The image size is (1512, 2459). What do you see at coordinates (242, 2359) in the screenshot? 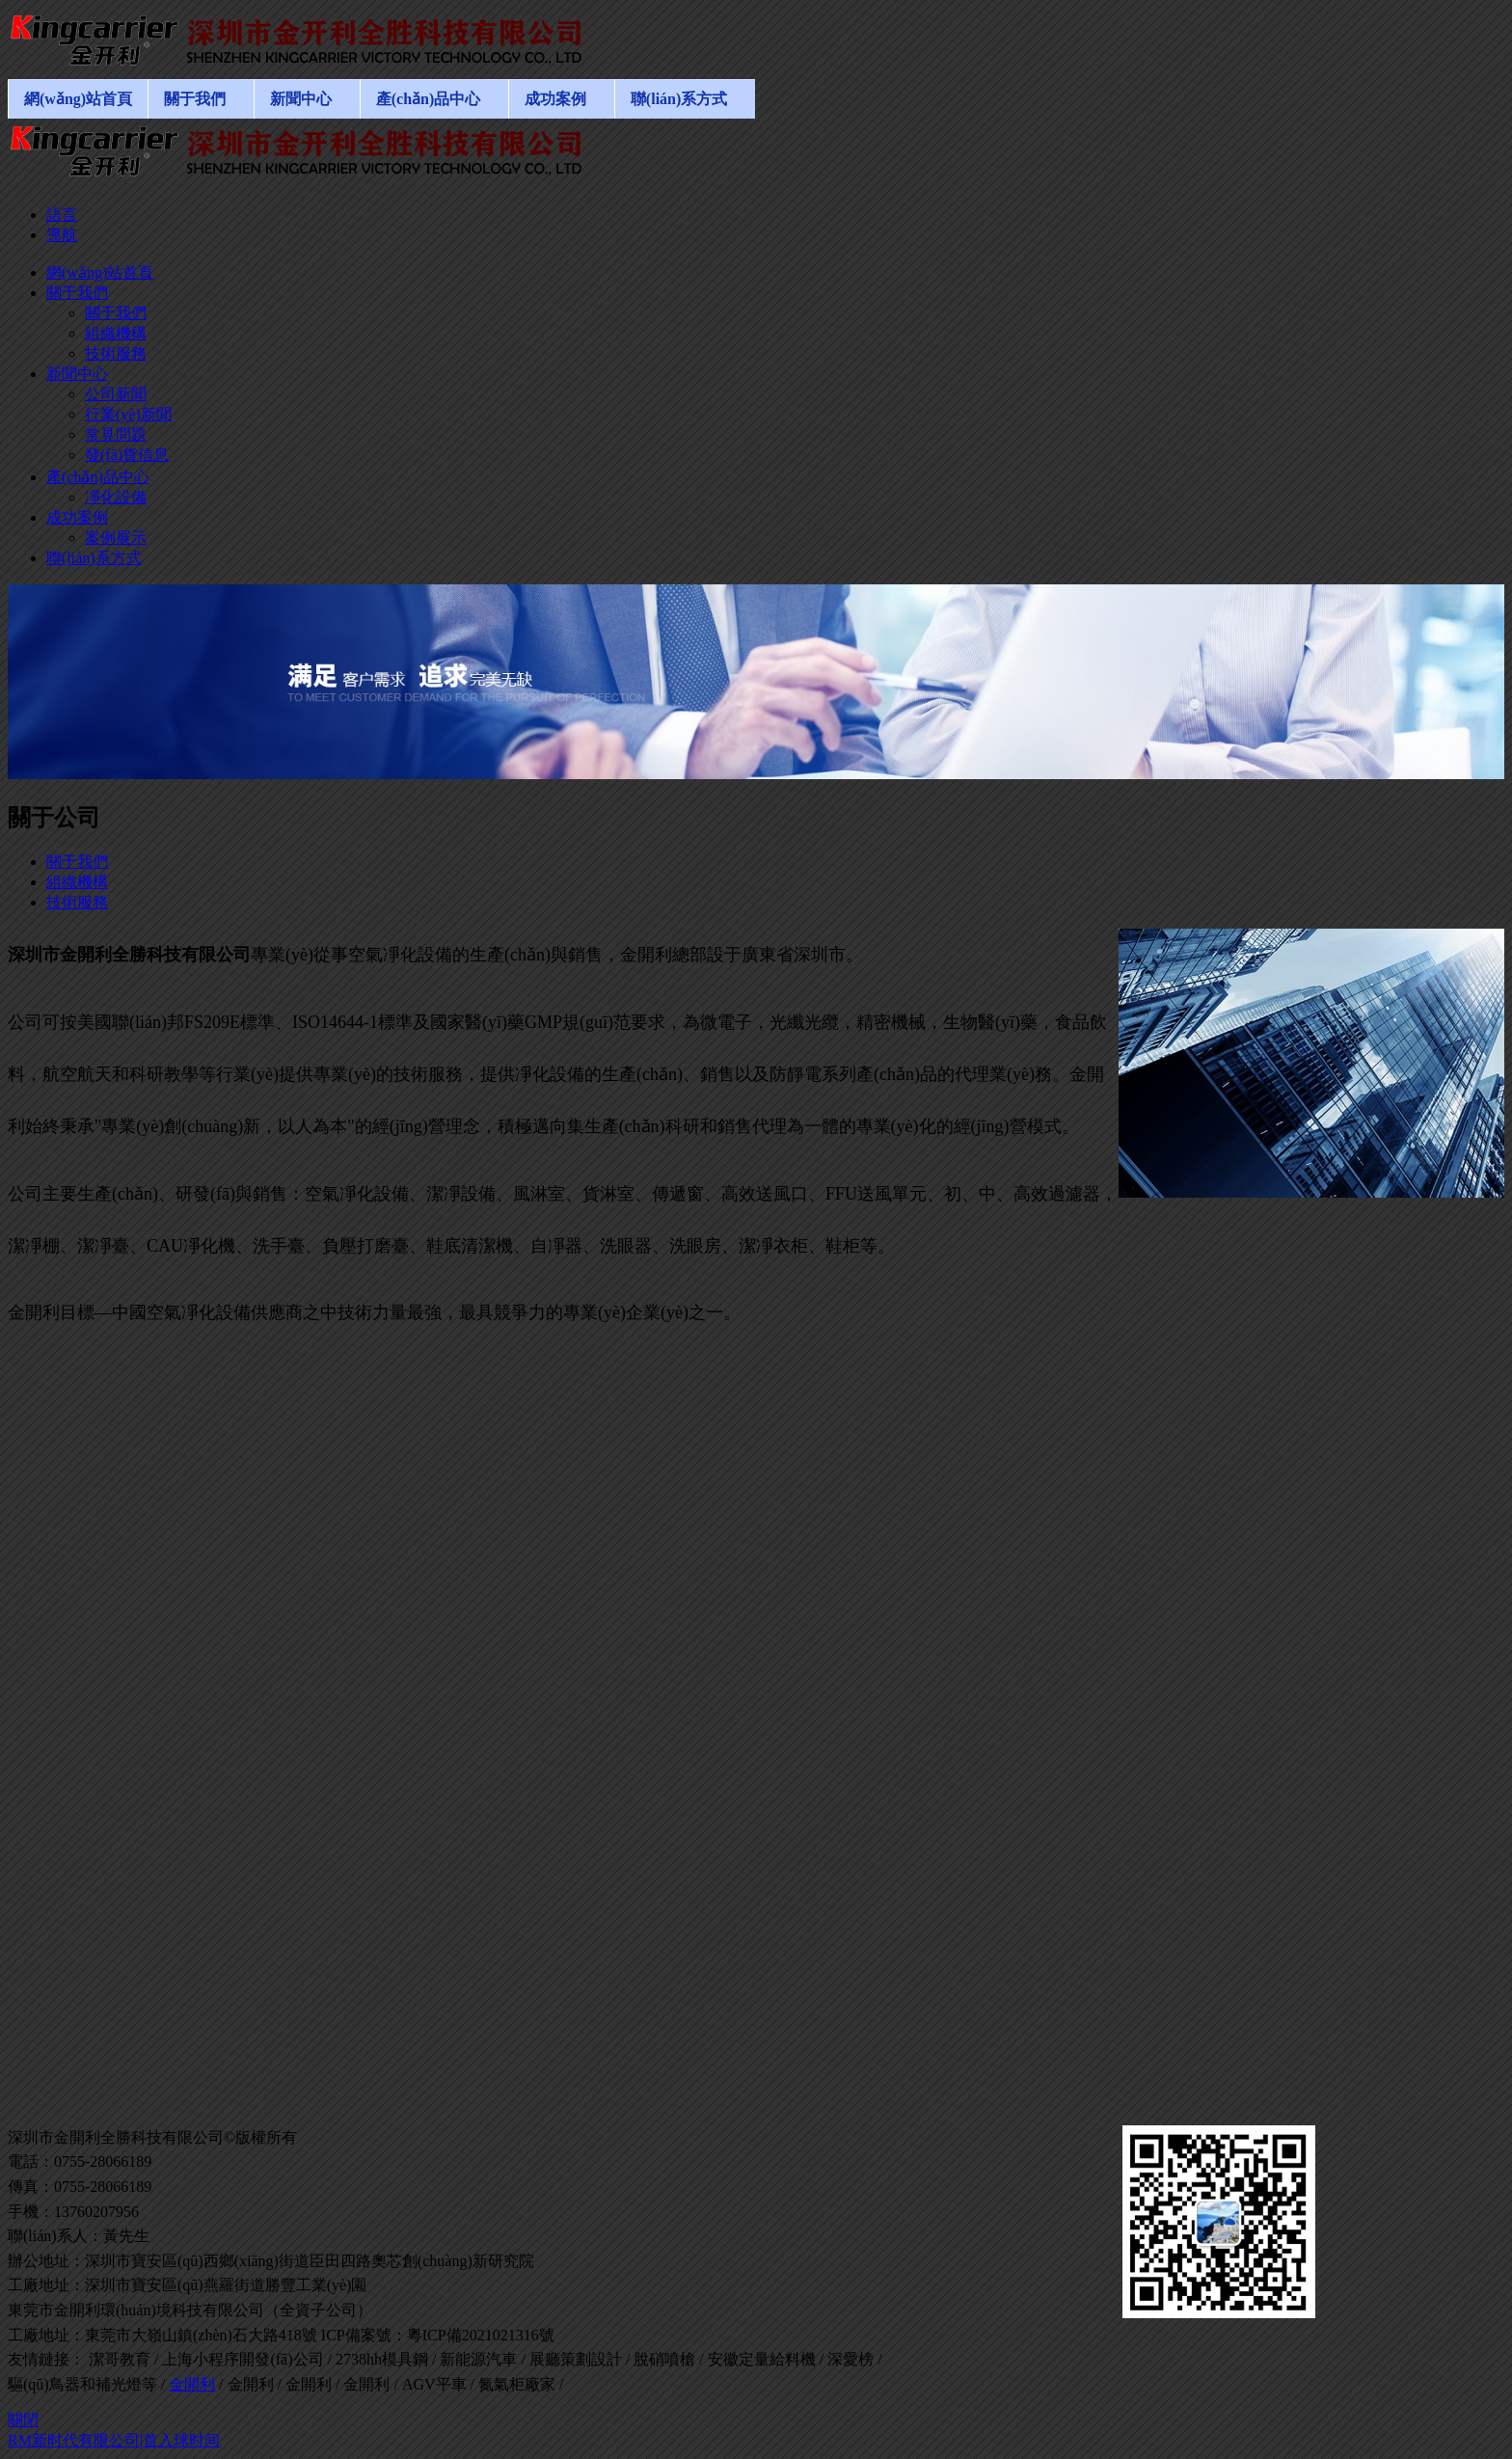
I see `上海小程序開發(fā)公司` at bounding box center [242, 2359].